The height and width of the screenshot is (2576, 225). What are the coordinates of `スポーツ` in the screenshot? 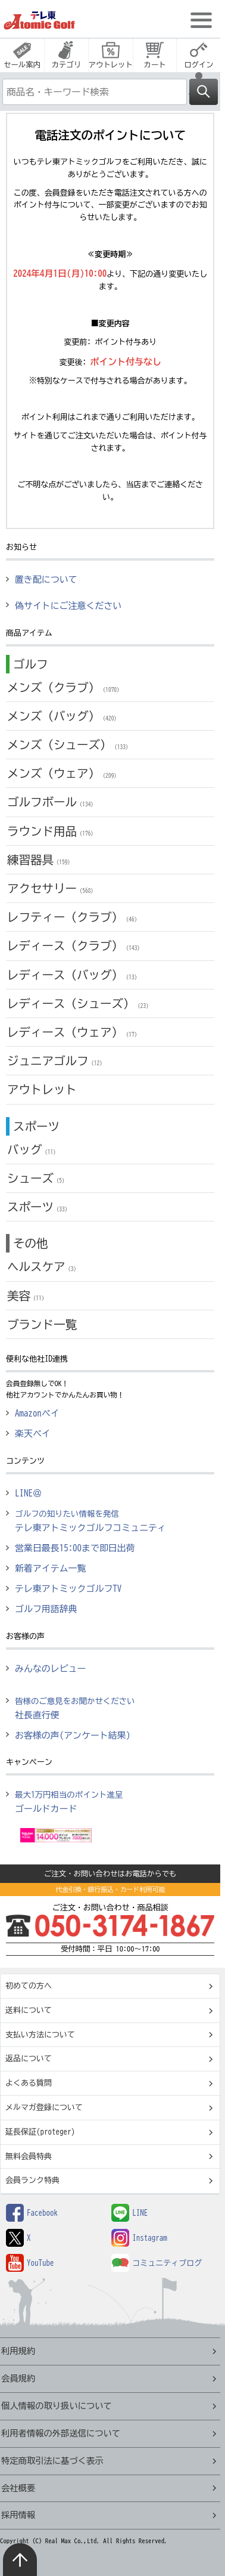 It's located at (38, 1207).